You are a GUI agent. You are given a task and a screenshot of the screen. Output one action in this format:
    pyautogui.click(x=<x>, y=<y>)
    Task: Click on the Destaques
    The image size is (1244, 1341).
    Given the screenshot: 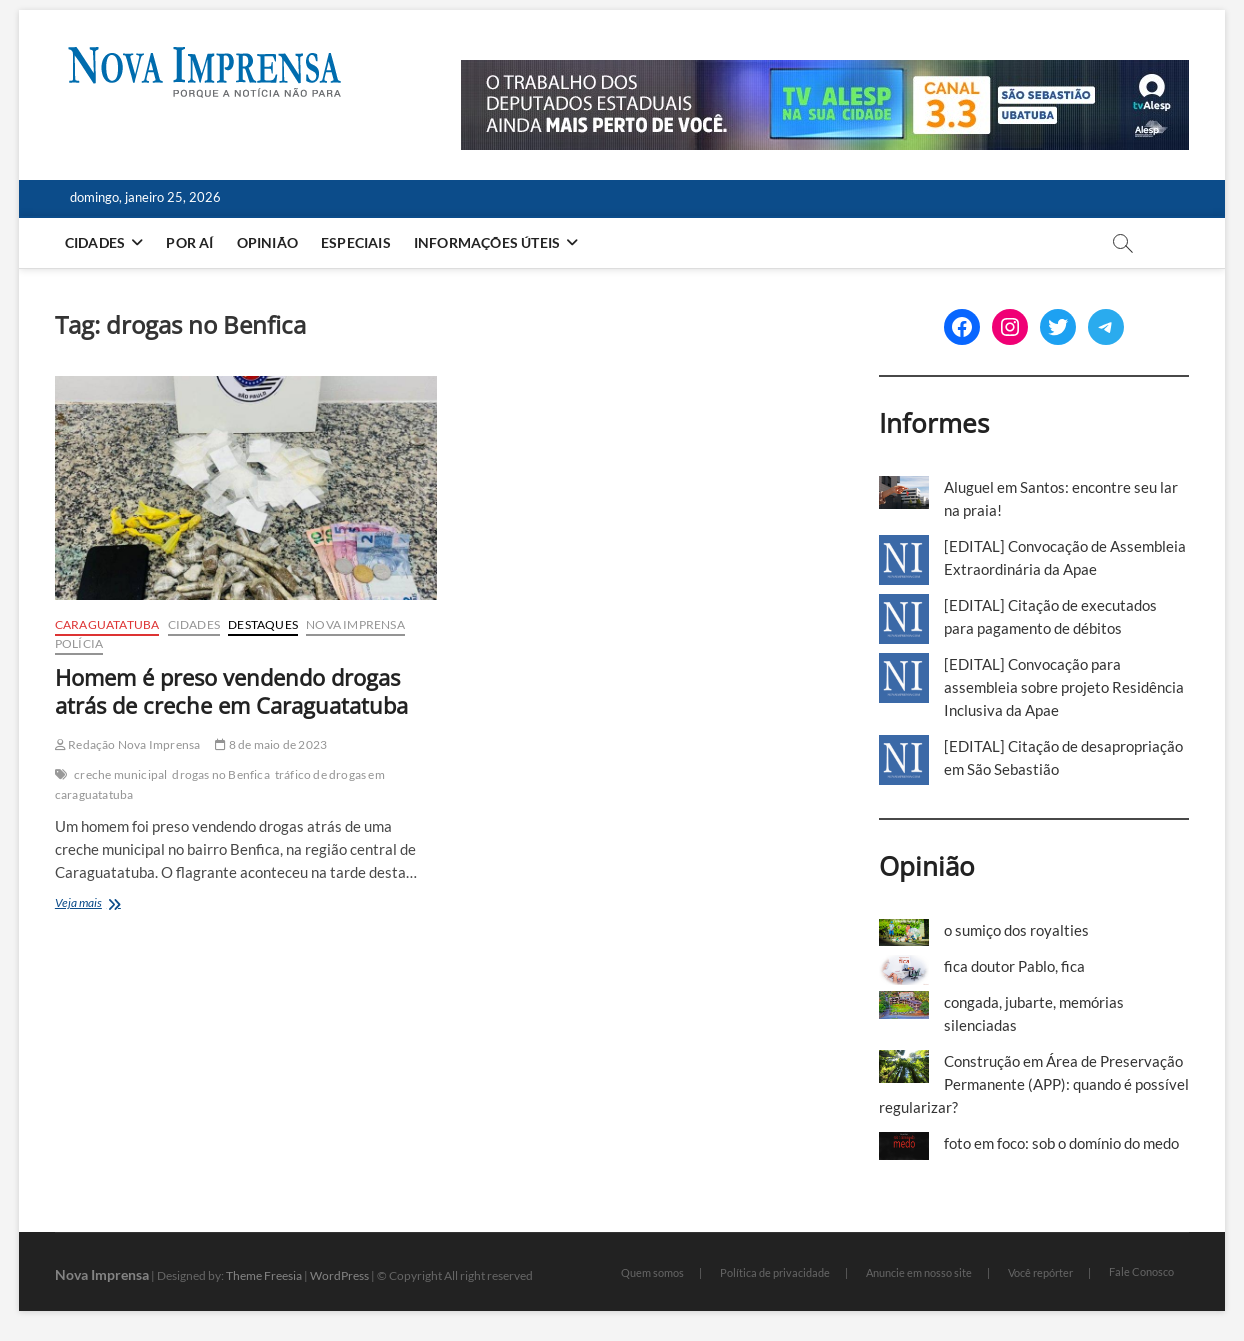 What is the action you would take?
    pyautogui.click(x=263, y=624)
    